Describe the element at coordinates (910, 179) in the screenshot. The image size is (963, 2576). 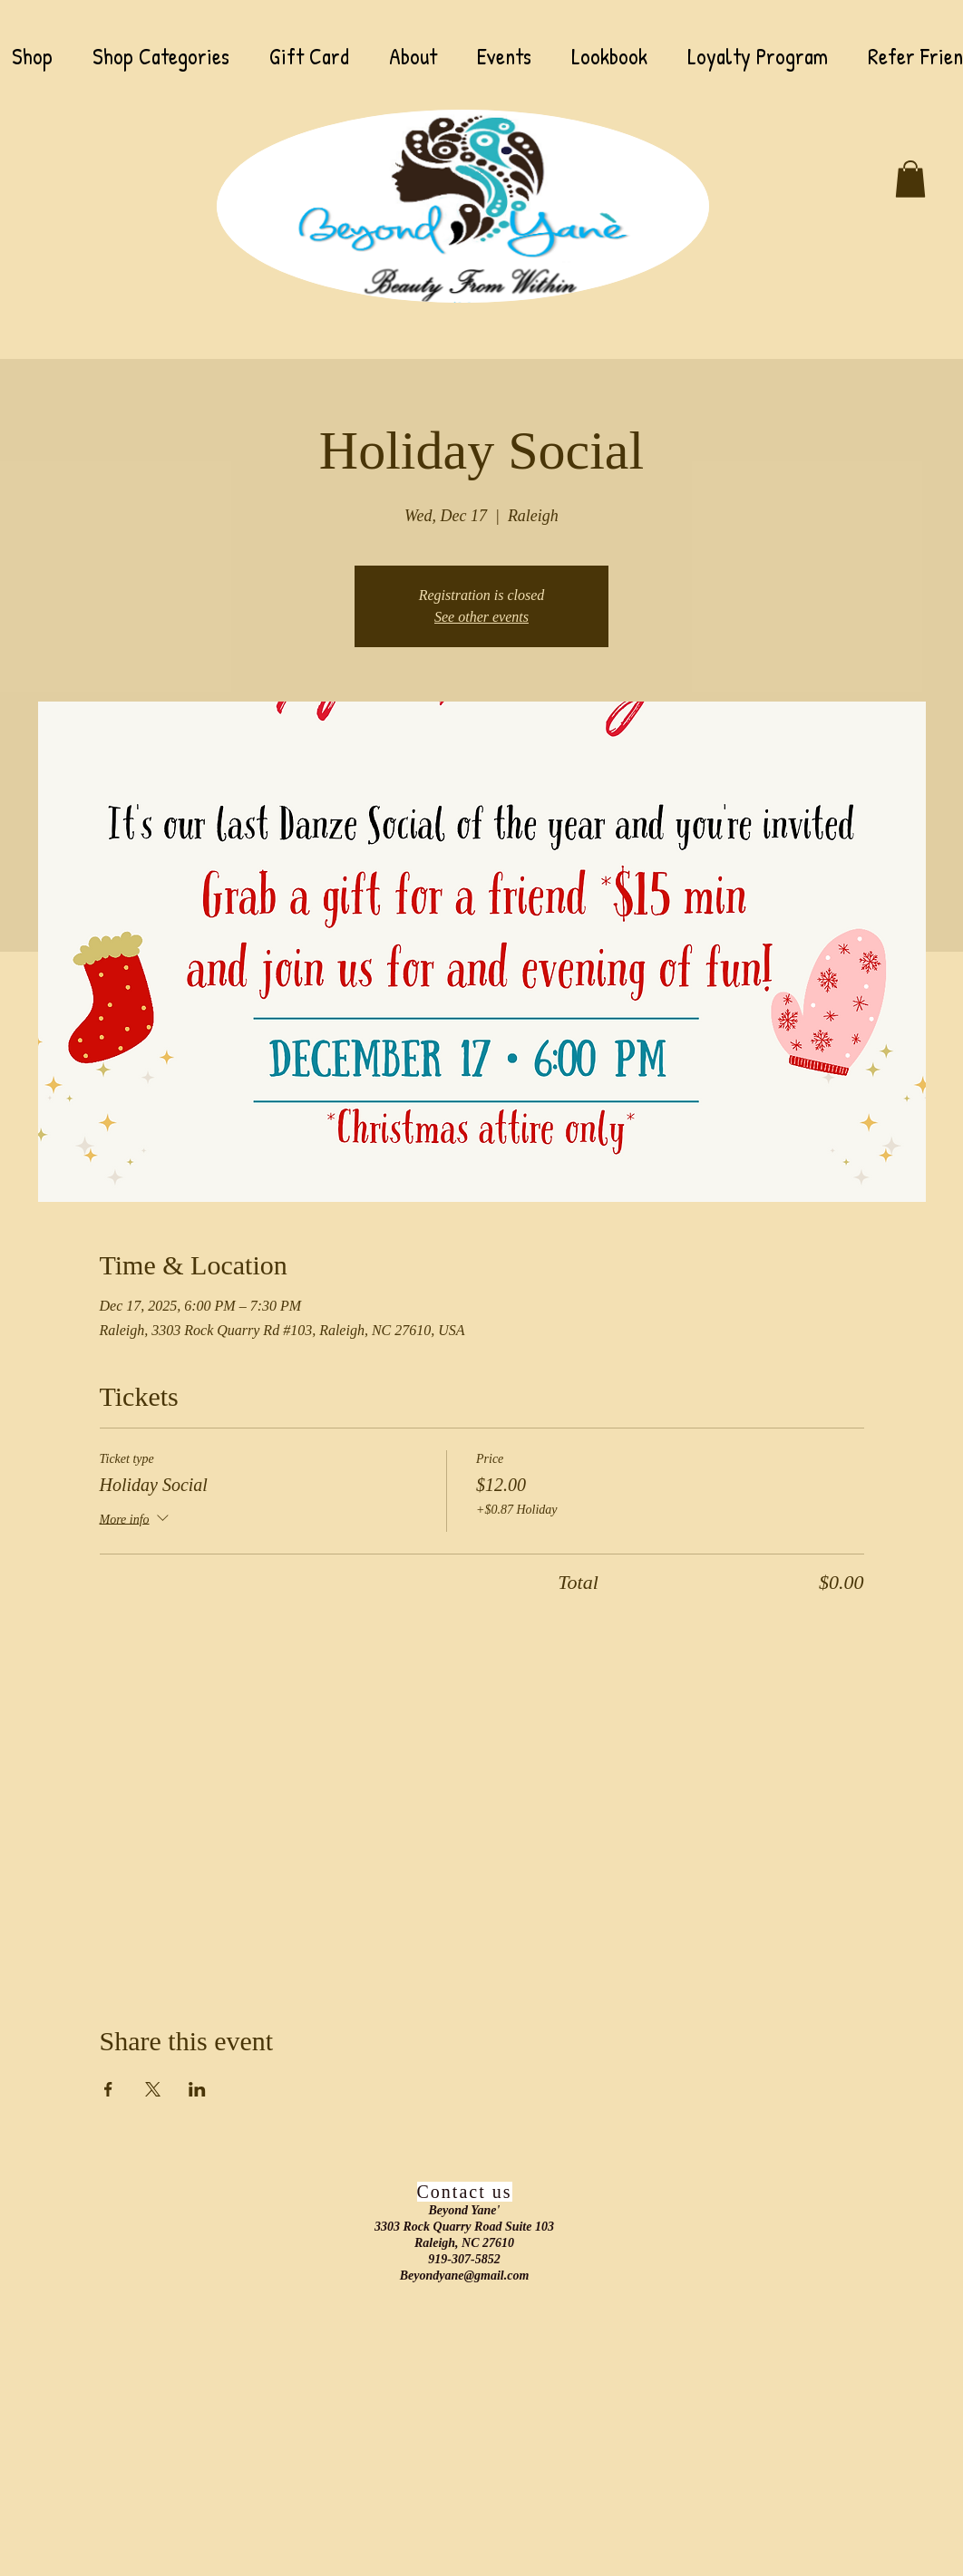
I see `[button]` at that location.